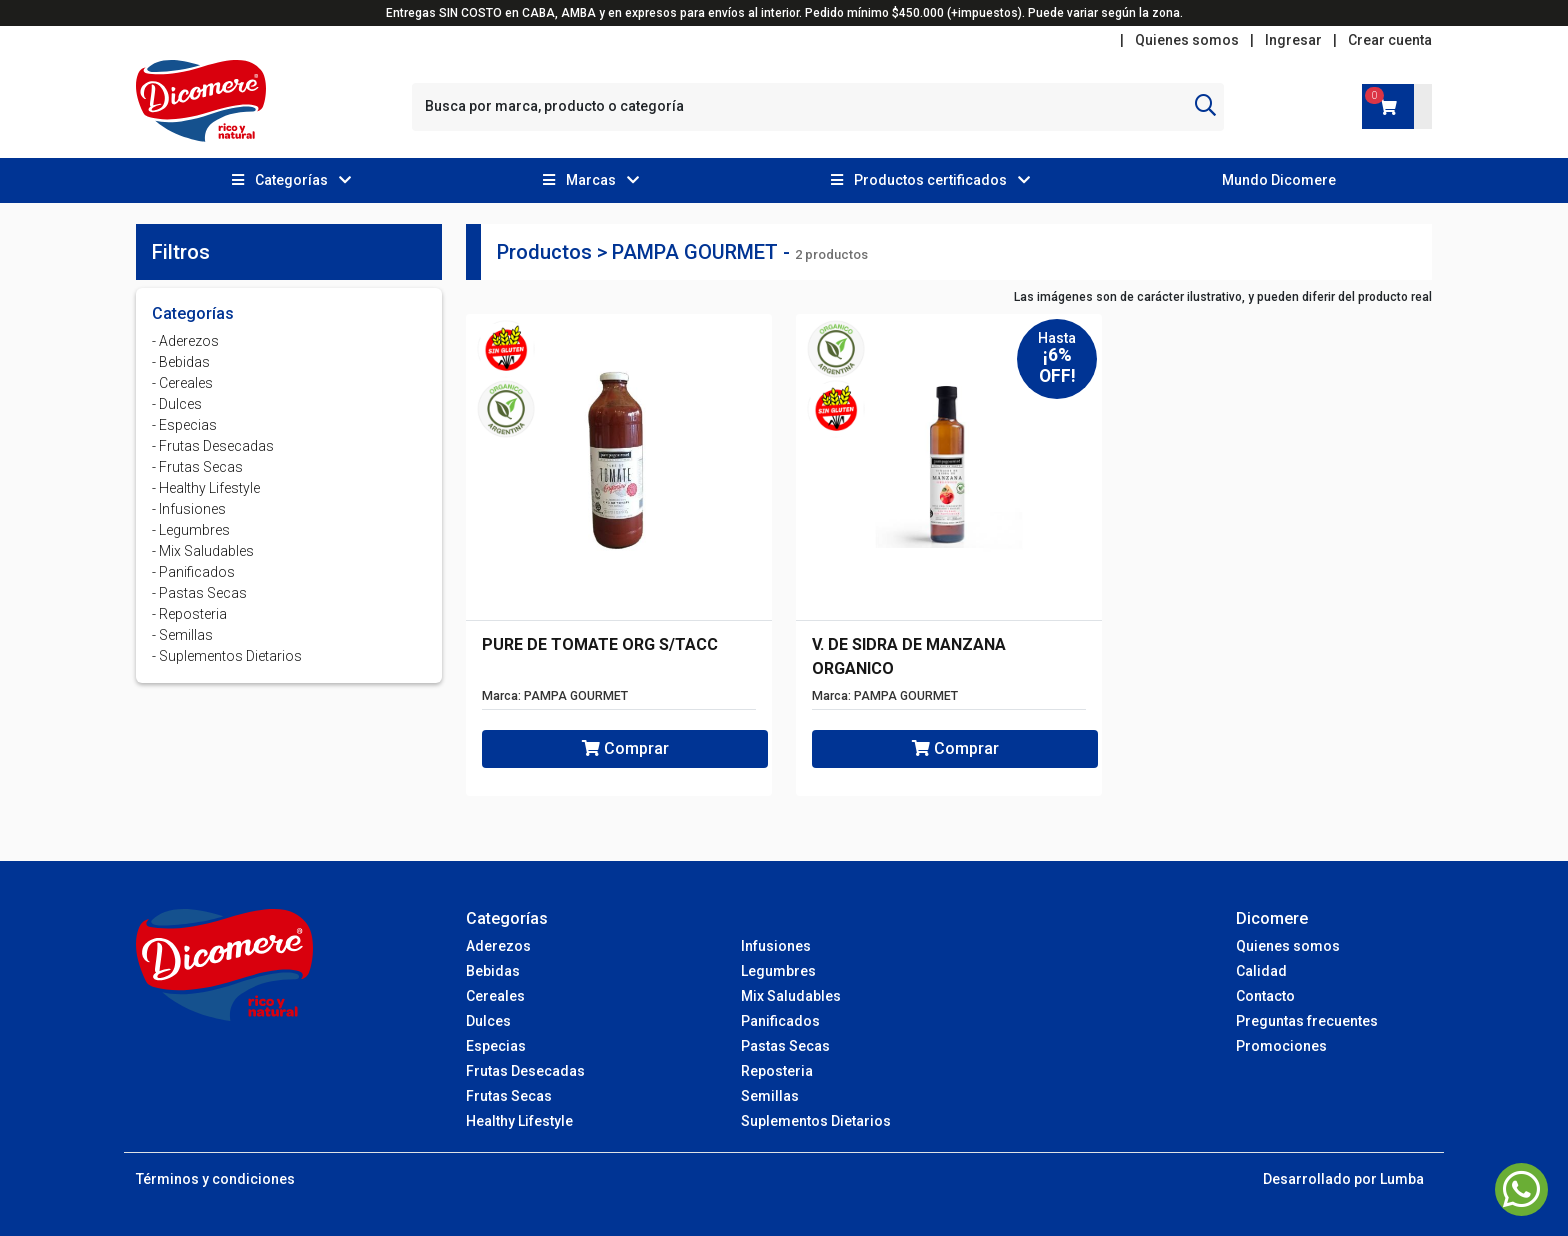 The width and height of the screenshot is (1568, 1236). I want to click on Calidad, so click(1261, 971).